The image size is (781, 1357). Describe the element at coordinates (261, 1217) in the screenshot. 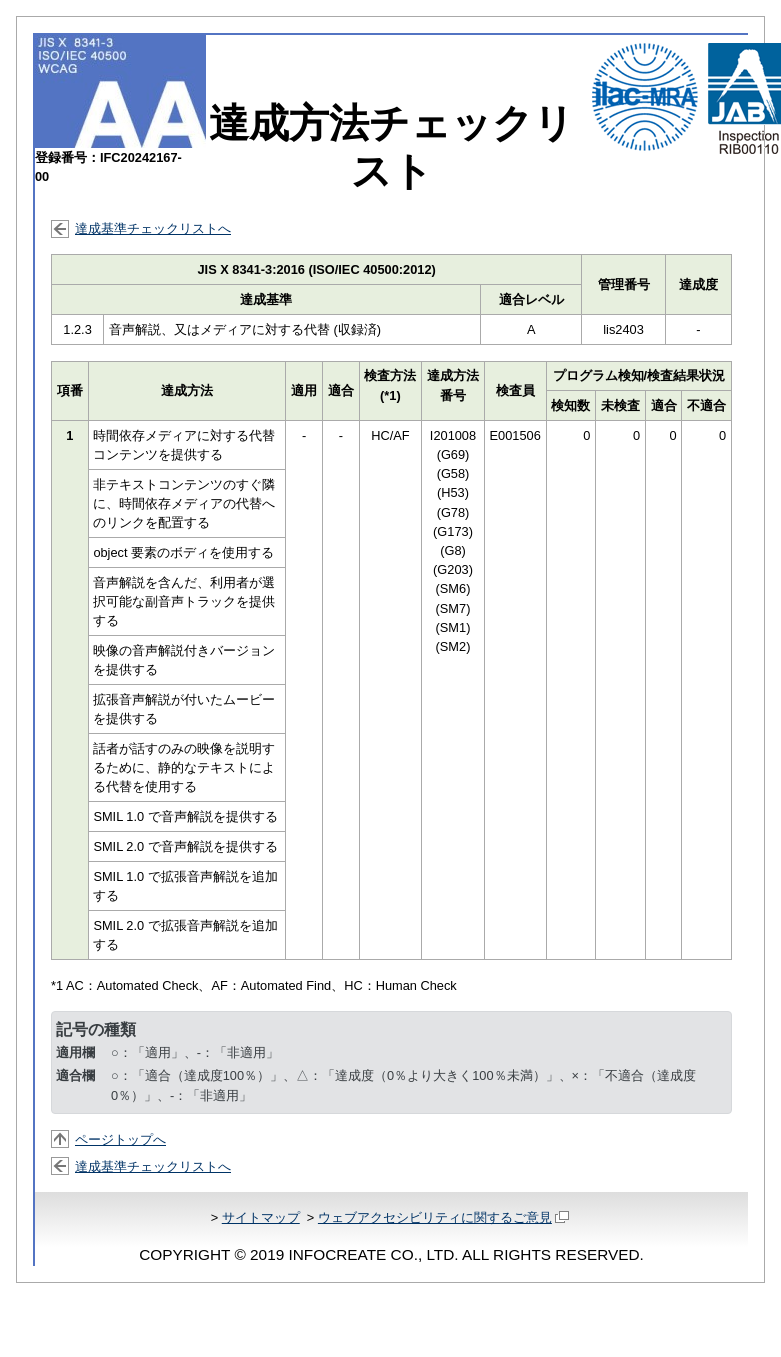

I see `サイトマップ` at that location.